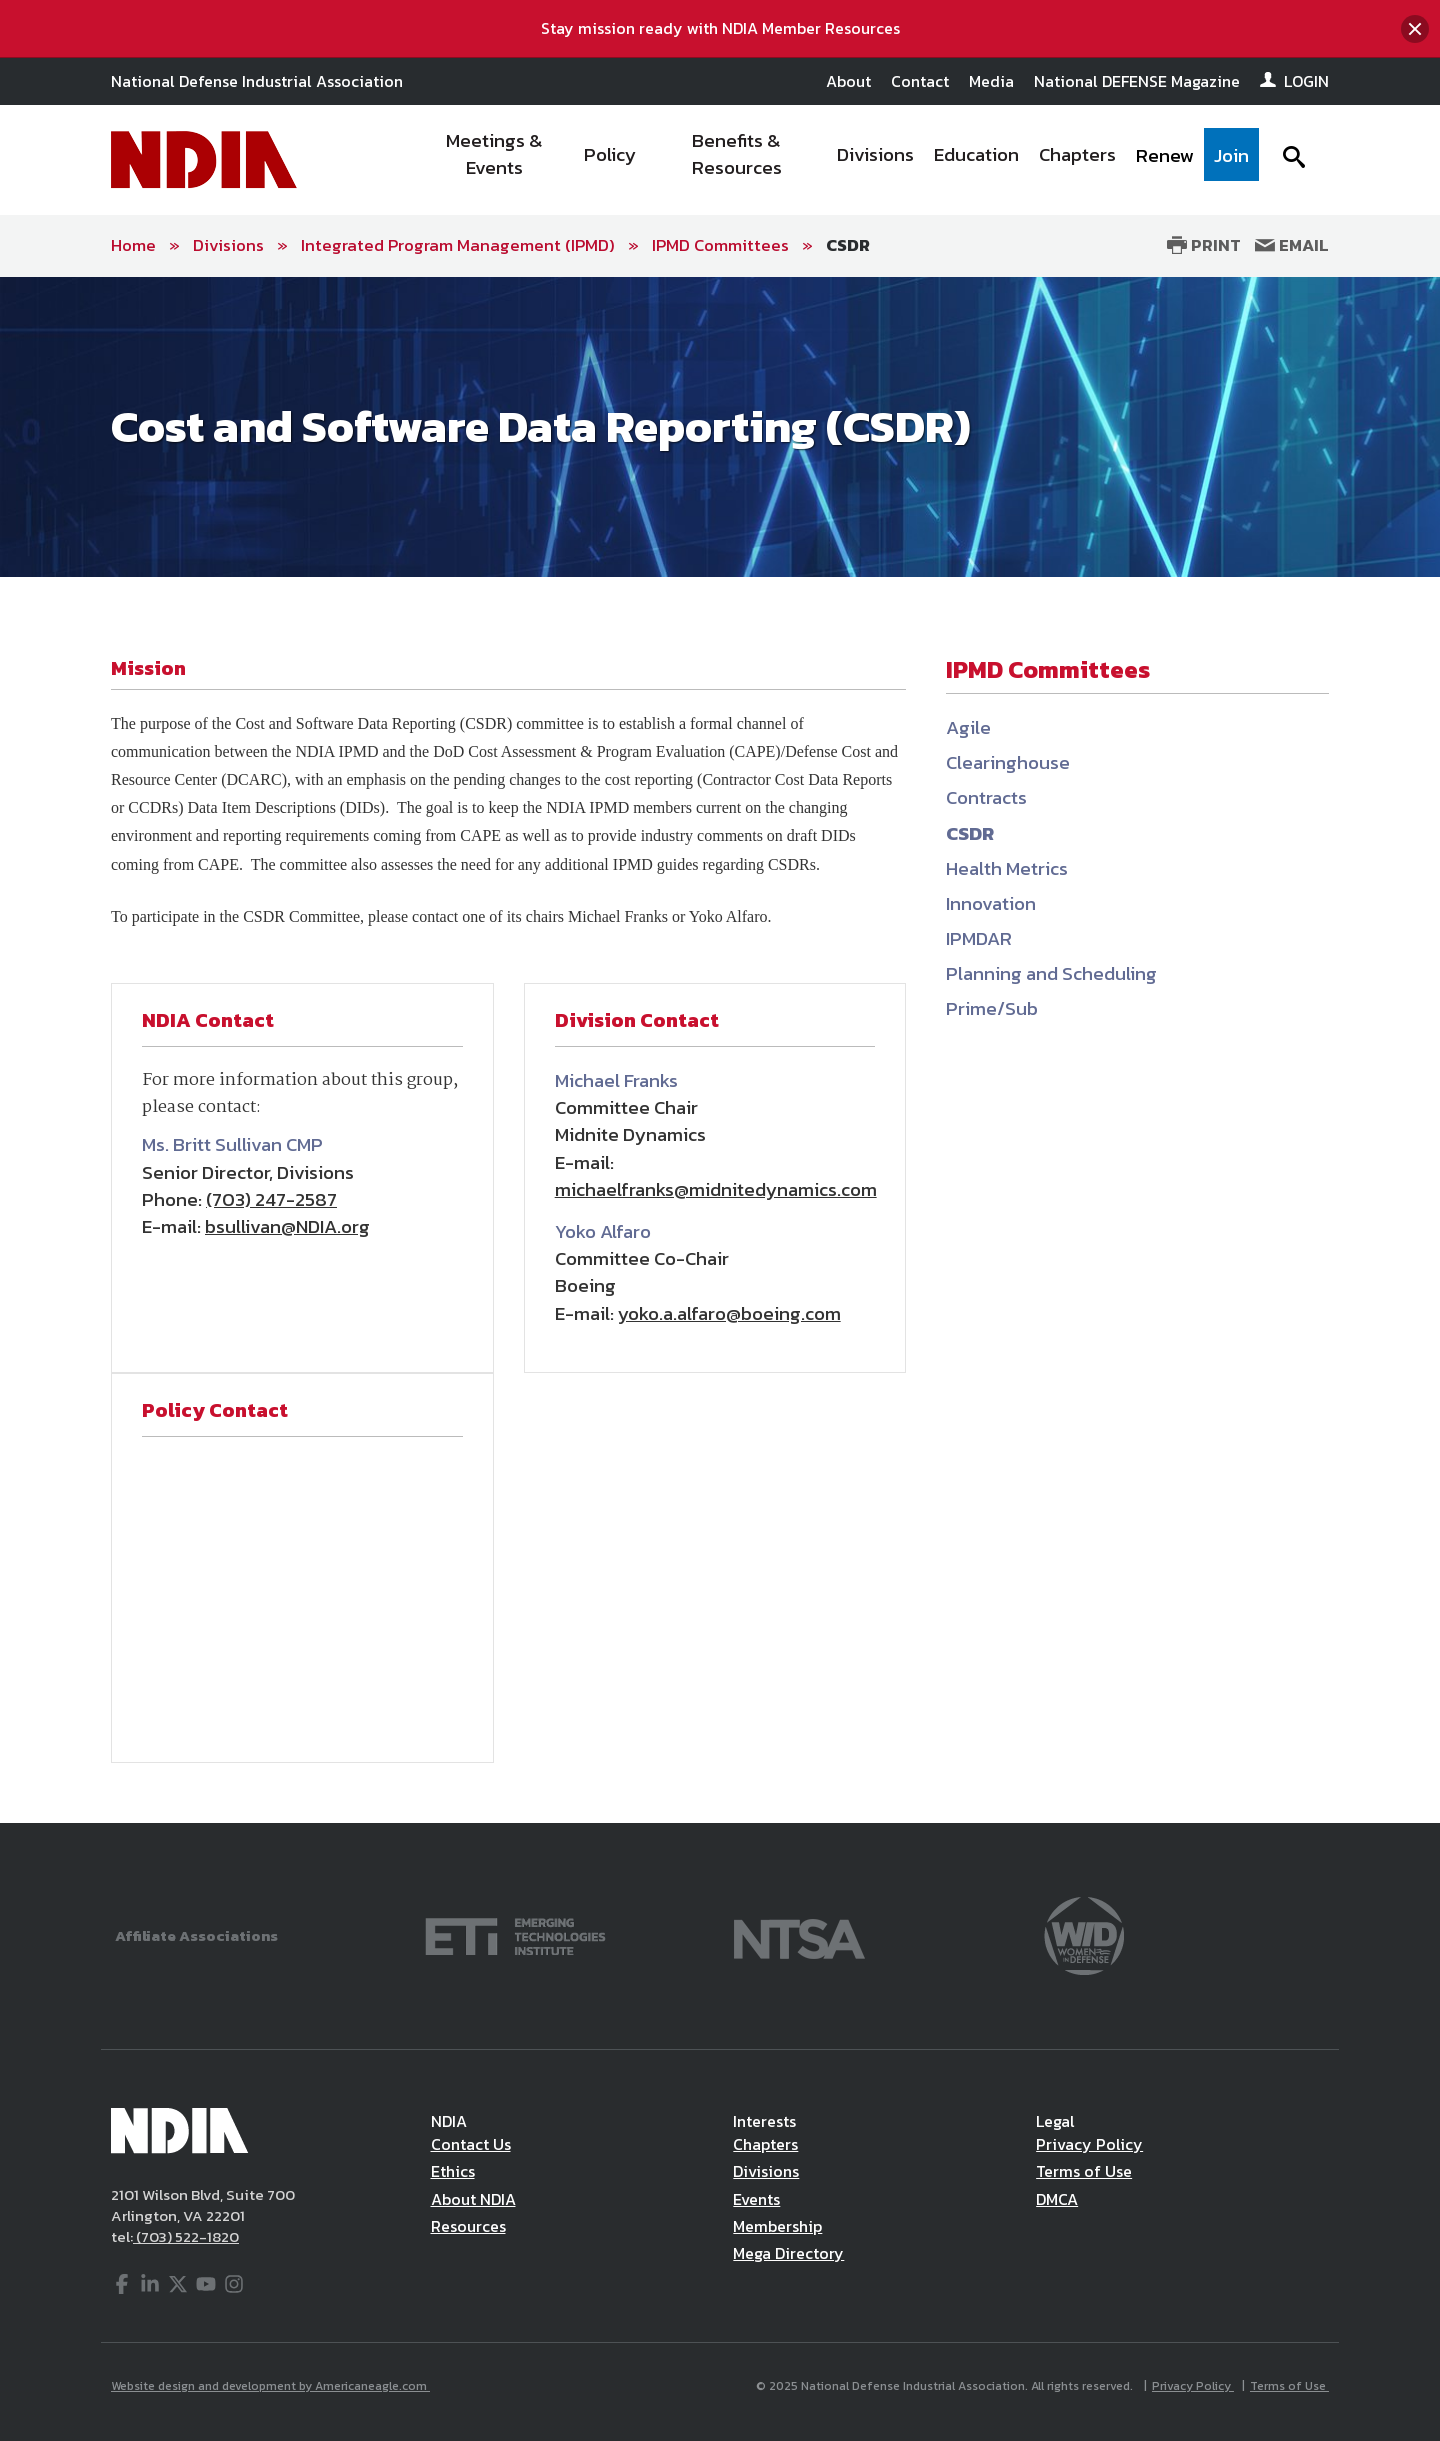  I want to click on Contact Us, so click(471, 2144).